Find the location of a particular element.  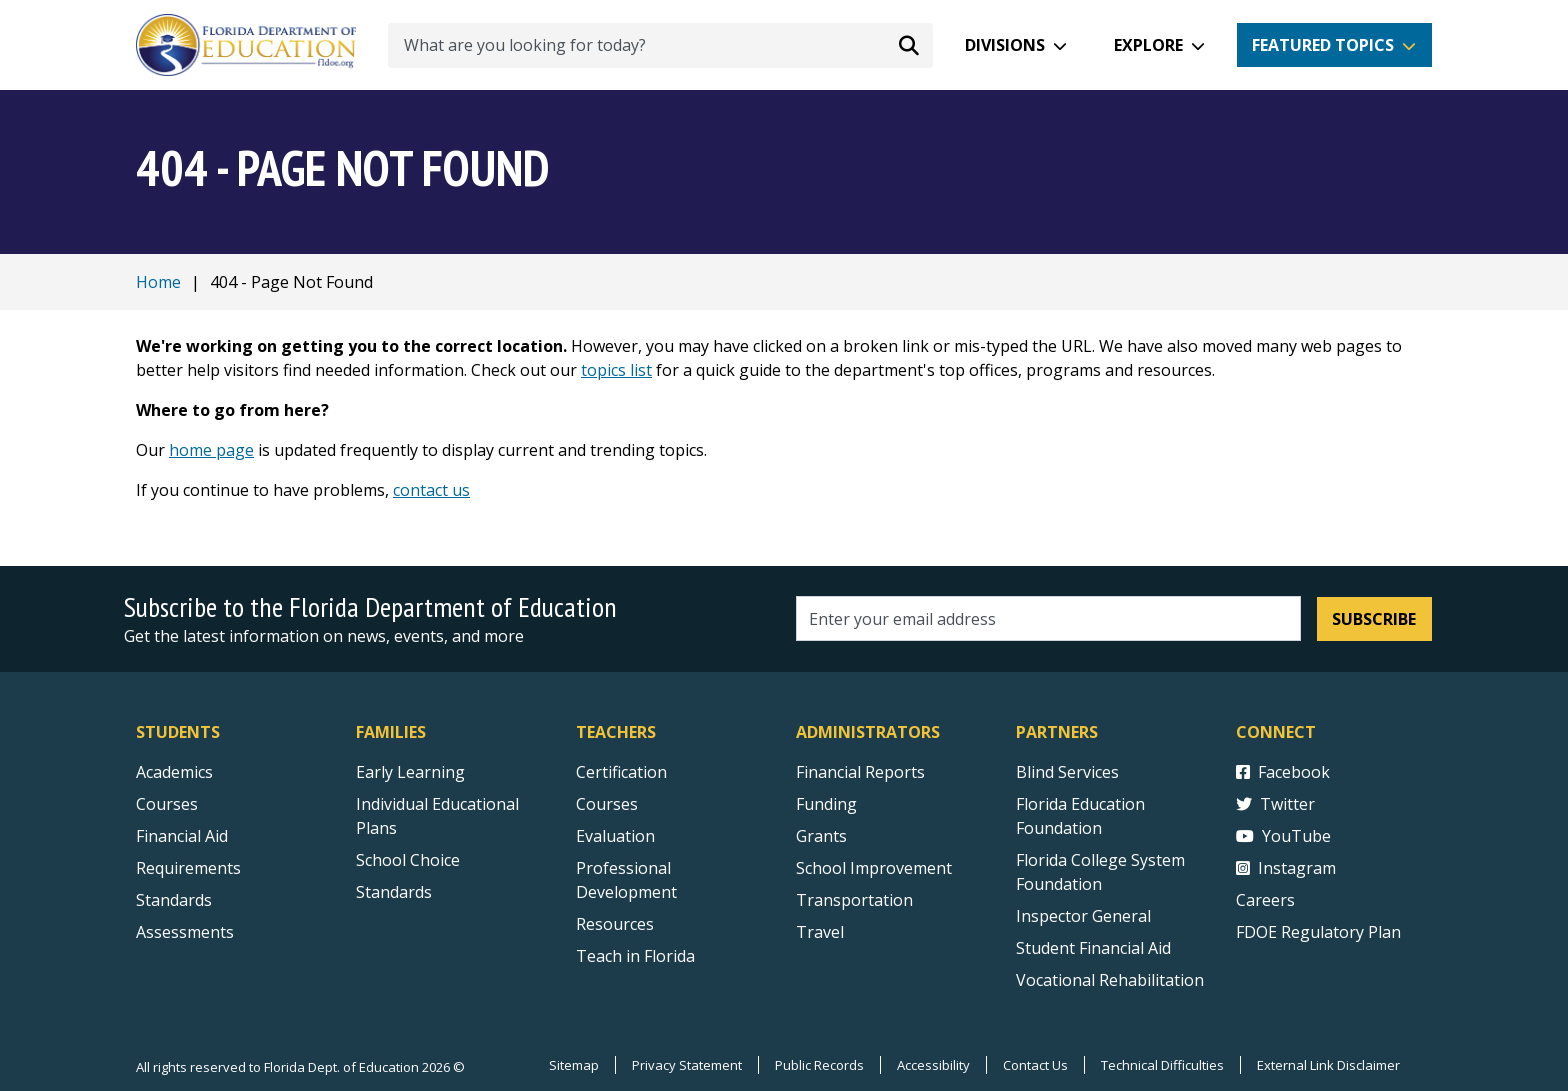

Vocational Rehabilitation is located at coordinates (1110, 980).